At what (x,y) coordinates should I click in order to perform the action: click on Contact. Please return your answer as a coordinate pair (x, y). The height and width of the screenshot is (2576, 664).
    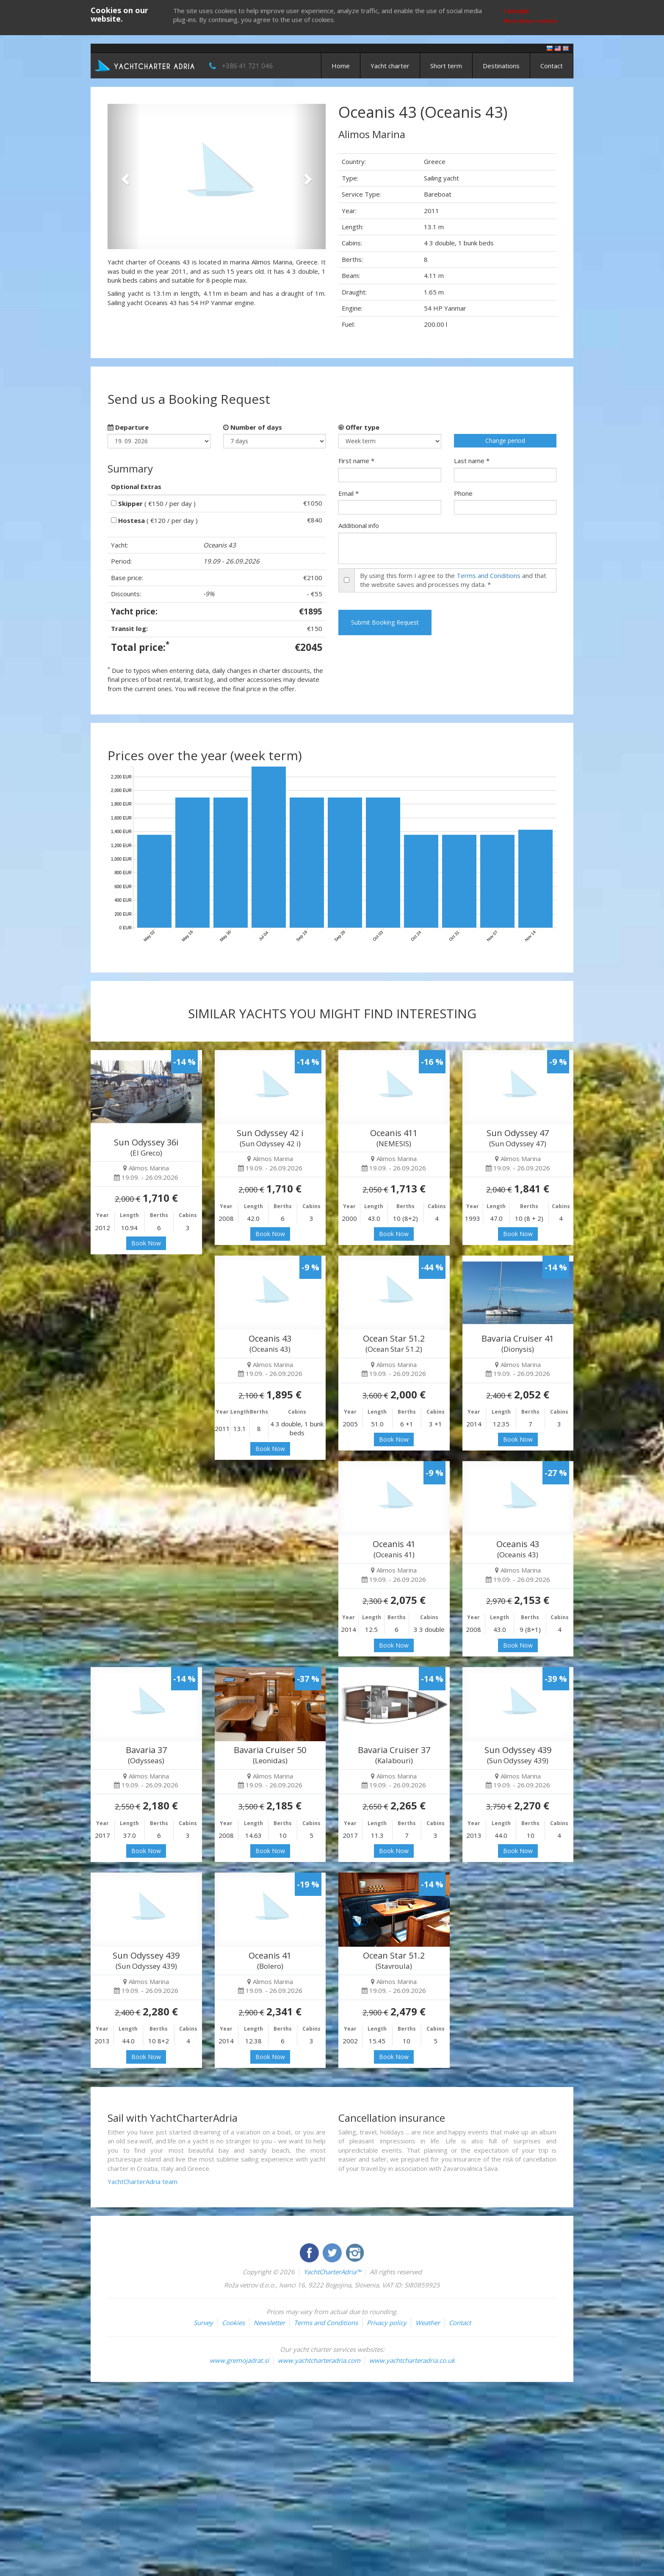
    Looking at the image, I should click on (551, 65).